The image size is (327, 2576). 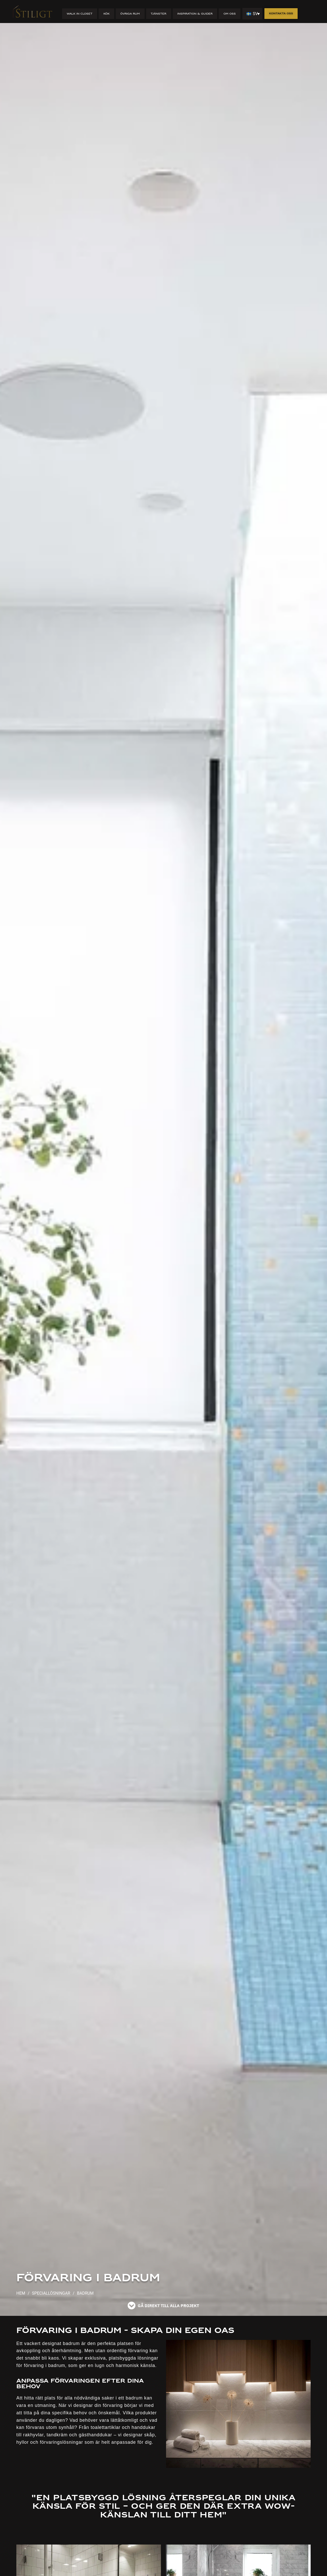 I want to click on [none], so click(x=252, y=13).